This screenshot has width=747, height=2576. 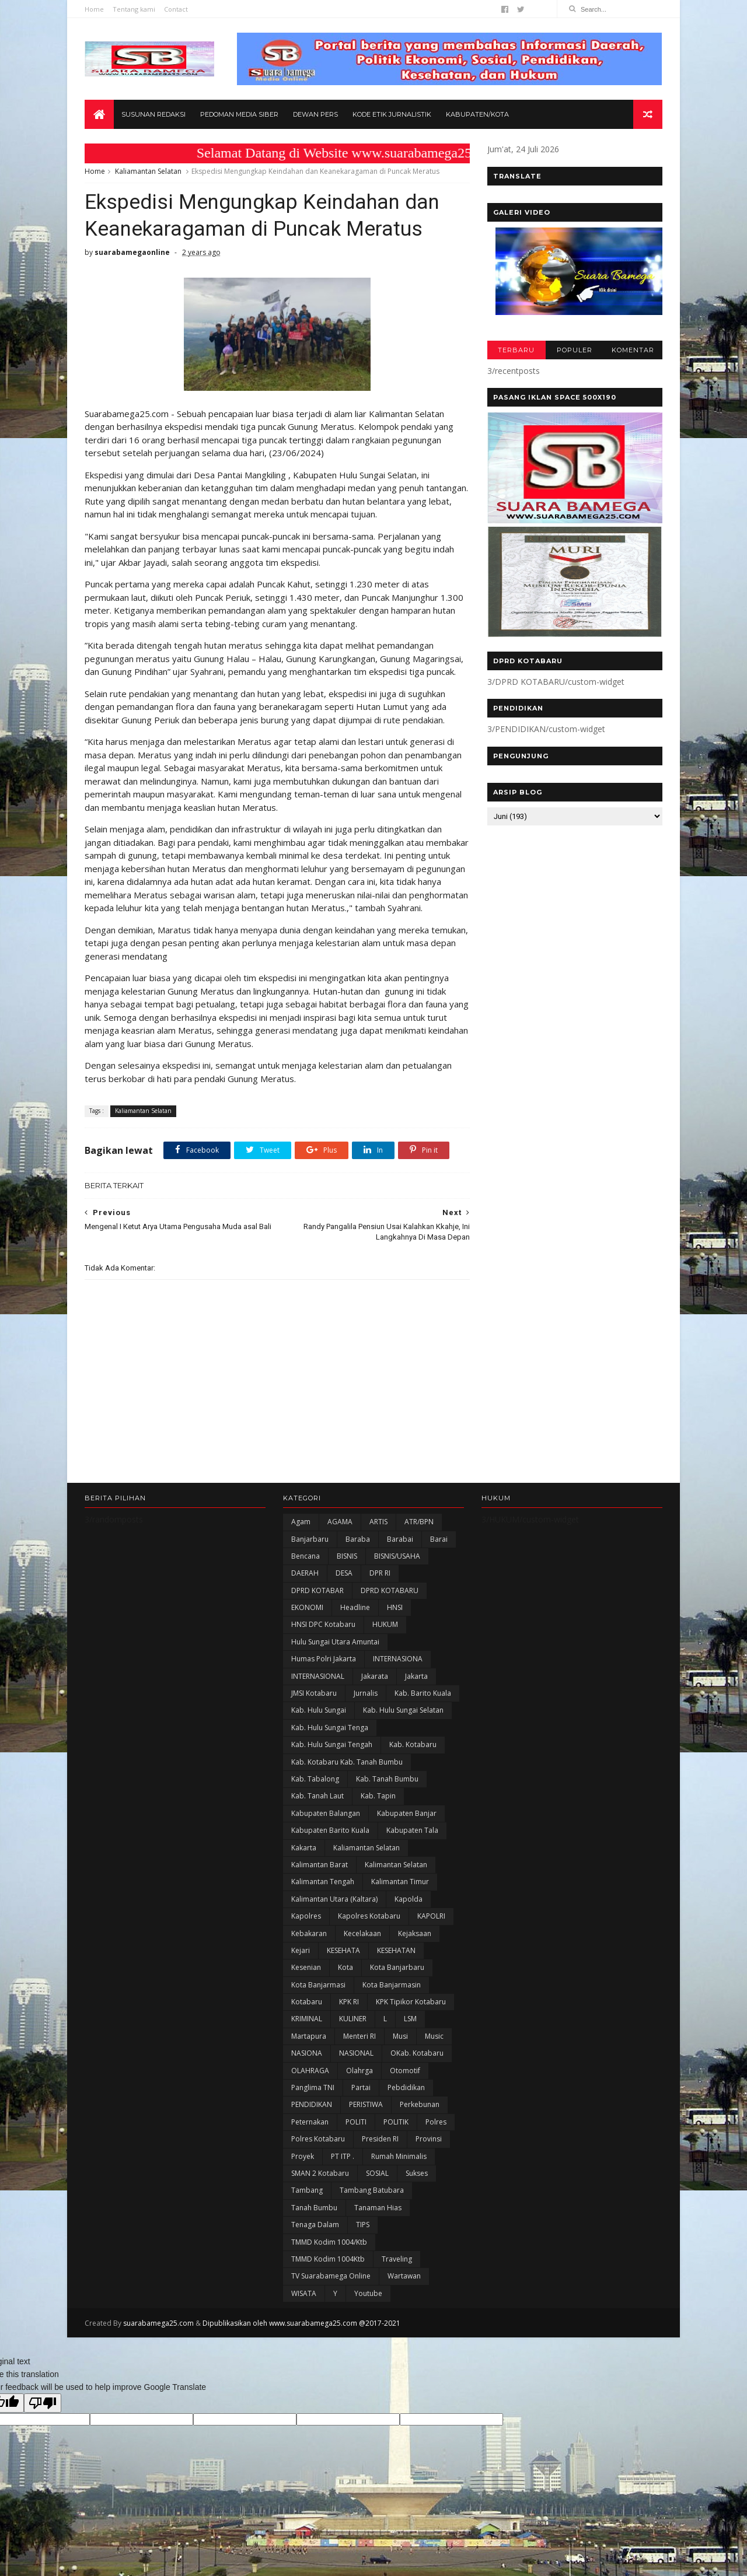 What do you see at coordinates (158, 2323) in the screenshot?
I see `suarabamega25.com` at bounding box center [158, 2323].